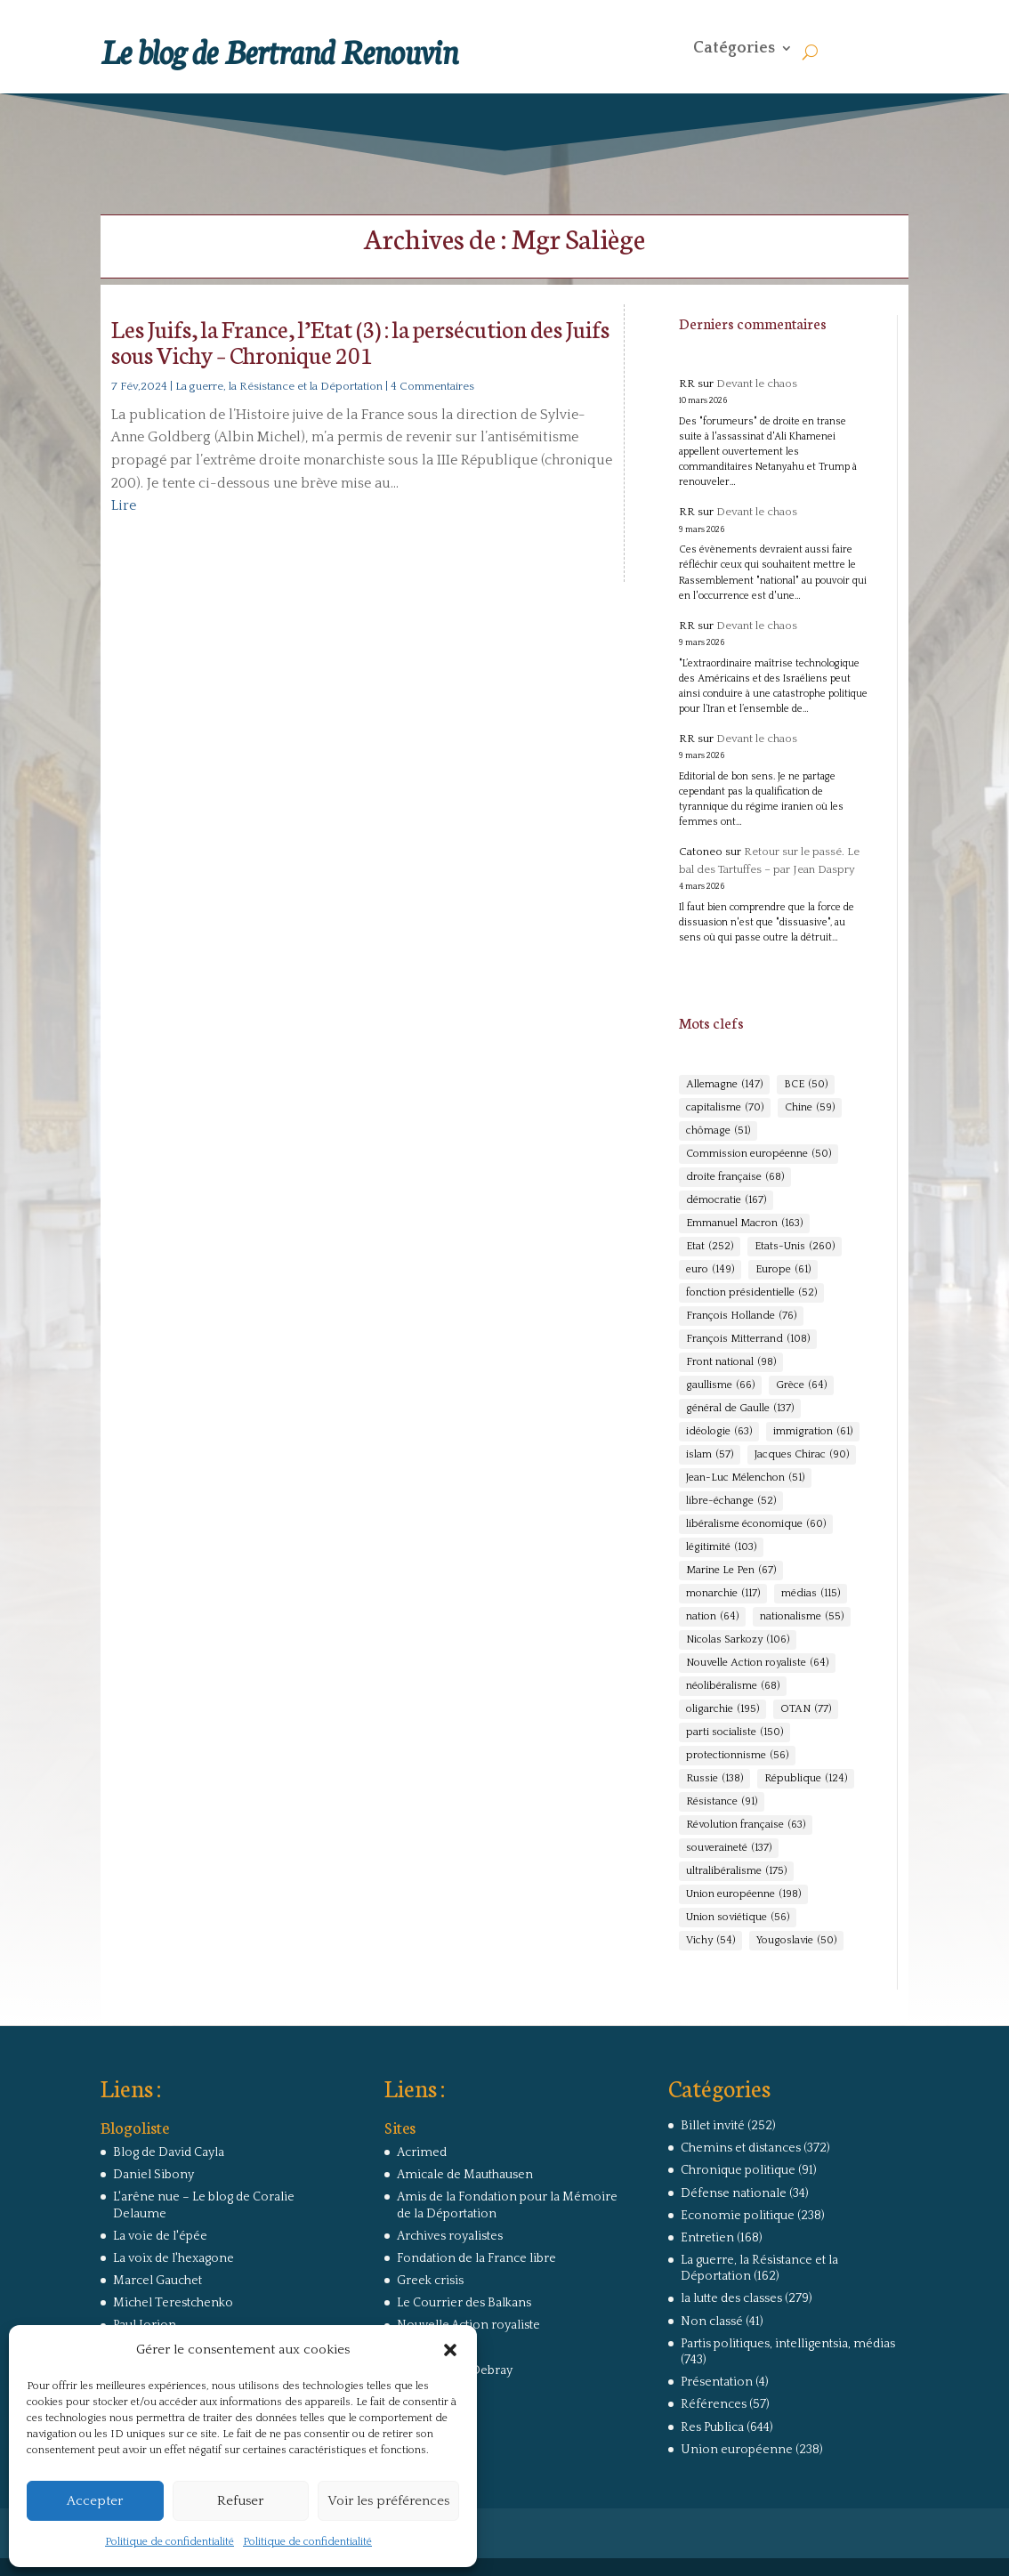 The height and width of the screenshot is (2576, 1009). What do you see at coordinates (388, 2500) in the screenshot?
I see `Voir les préférences` at bounding box center [388, 2500].